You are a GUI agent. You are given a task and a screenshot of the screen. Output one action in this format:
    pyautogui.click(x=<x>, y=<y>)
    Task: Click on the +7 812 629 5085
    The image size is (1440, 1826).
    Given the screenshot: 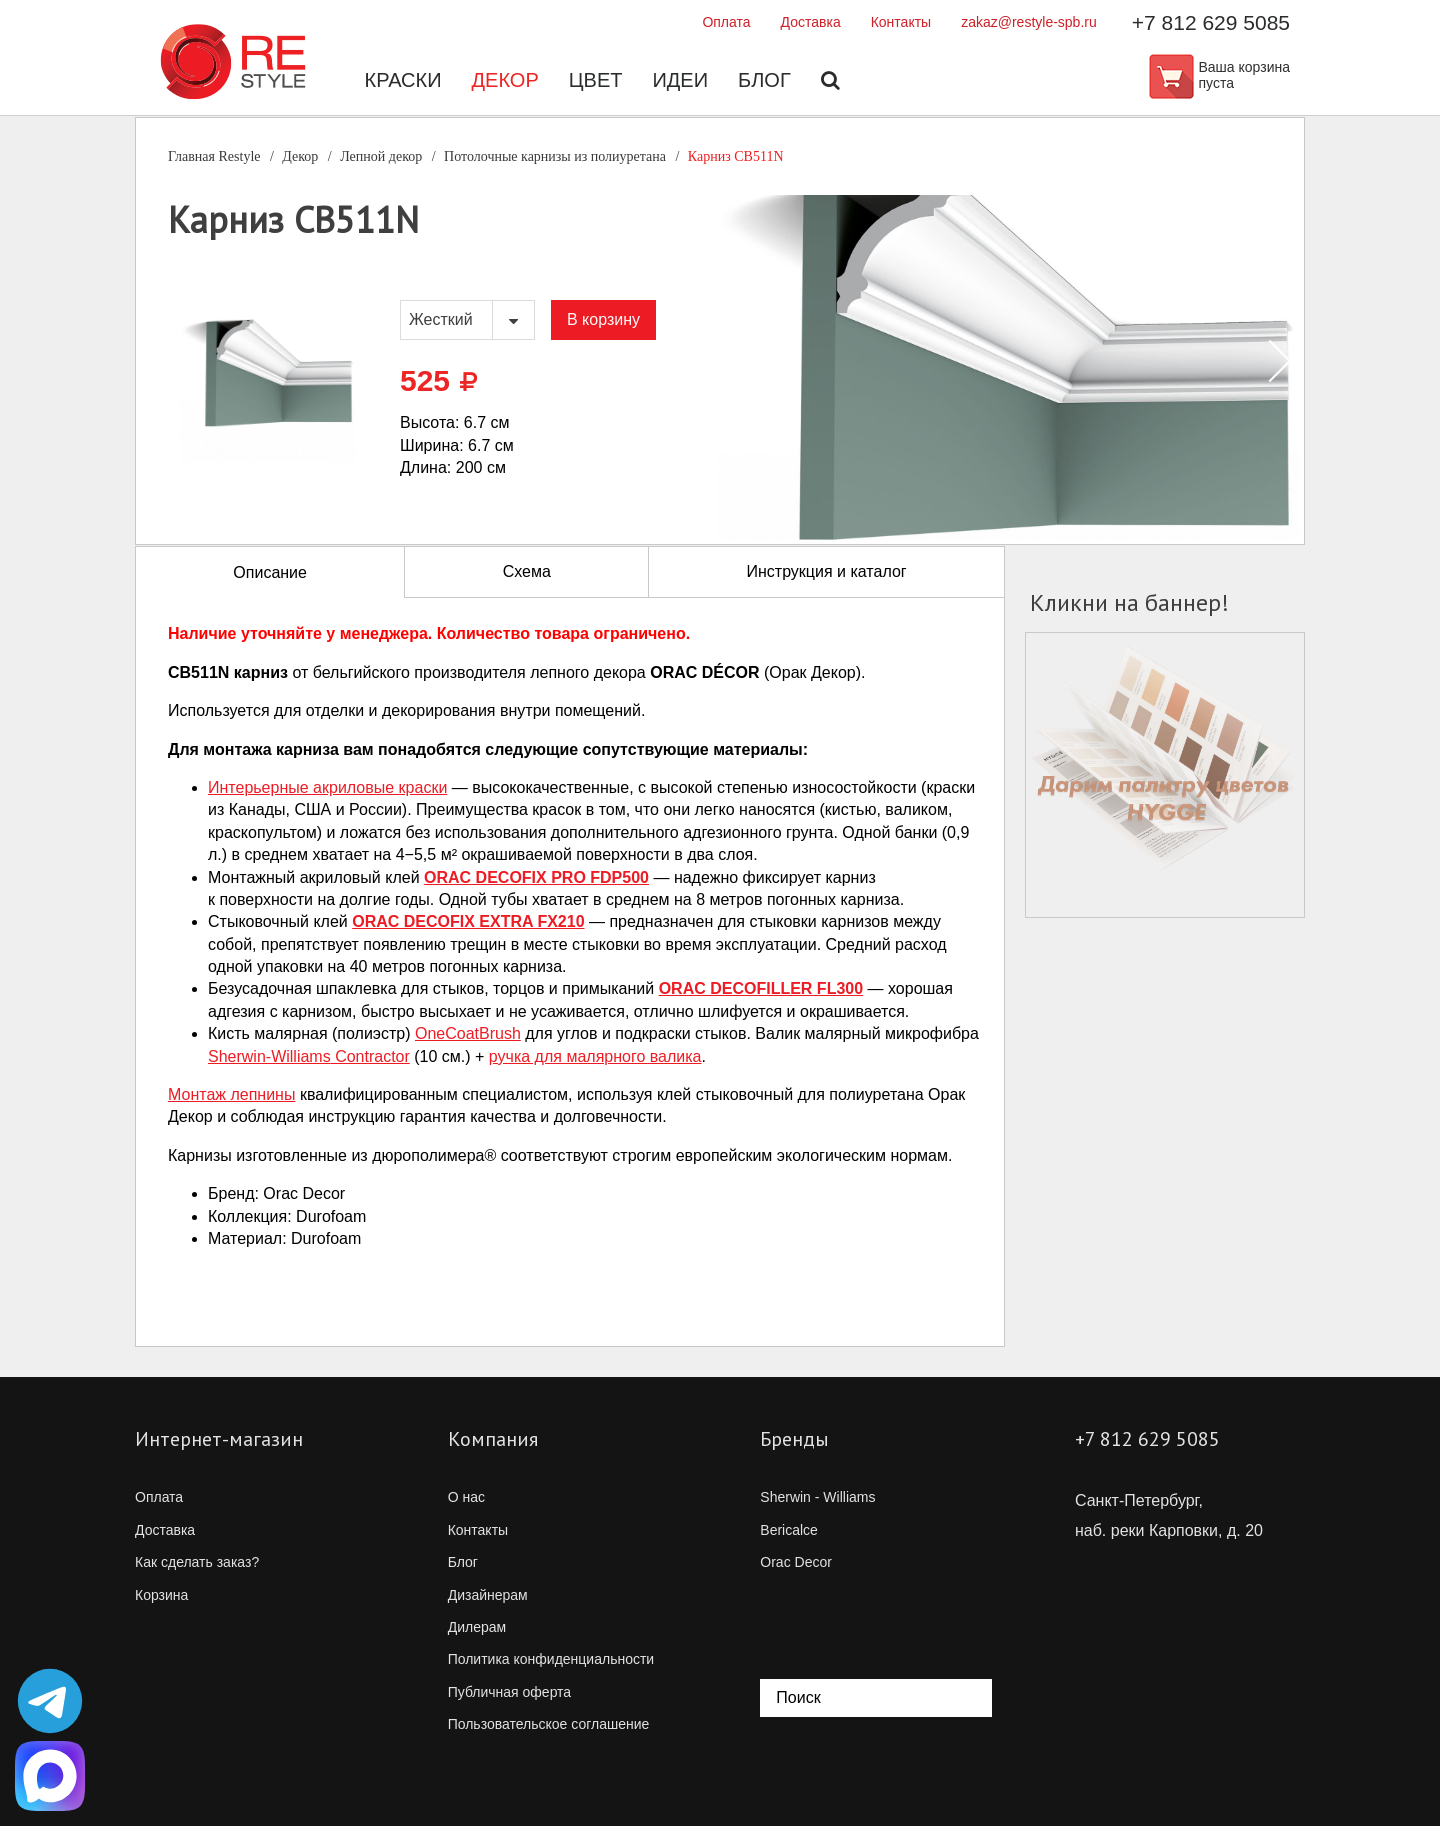 What is the action you would take?
    pyautogui.click(x=1211, y=22)
    